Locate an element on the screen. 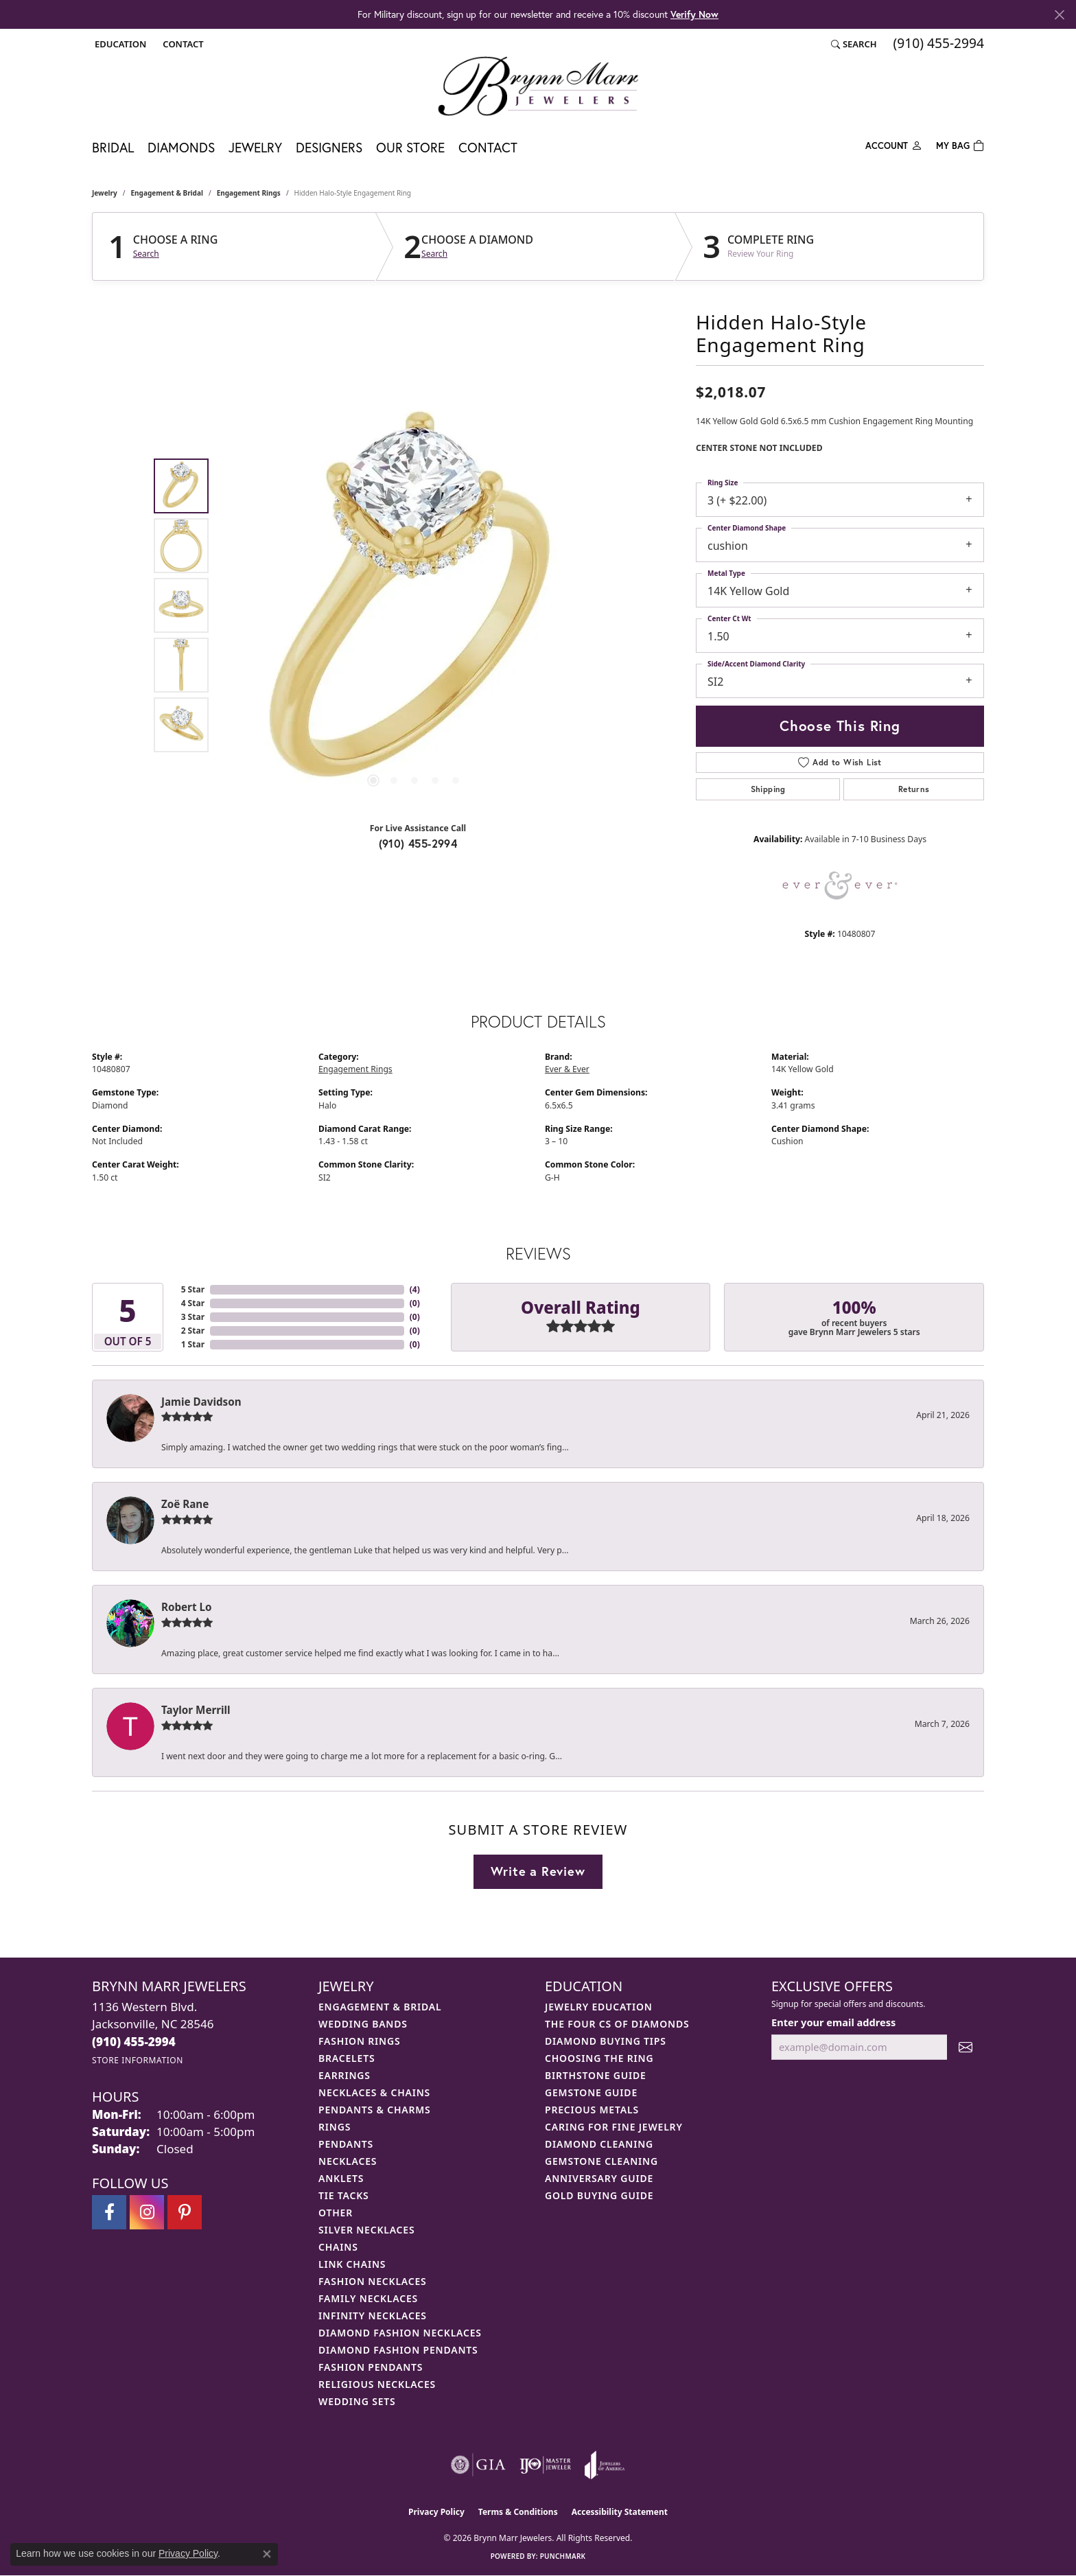 The width and height of the screenshot is (1076, 2576). [Brynn Marr Jewelers logo - Go to homepage] is located at coordinates (538, 86).